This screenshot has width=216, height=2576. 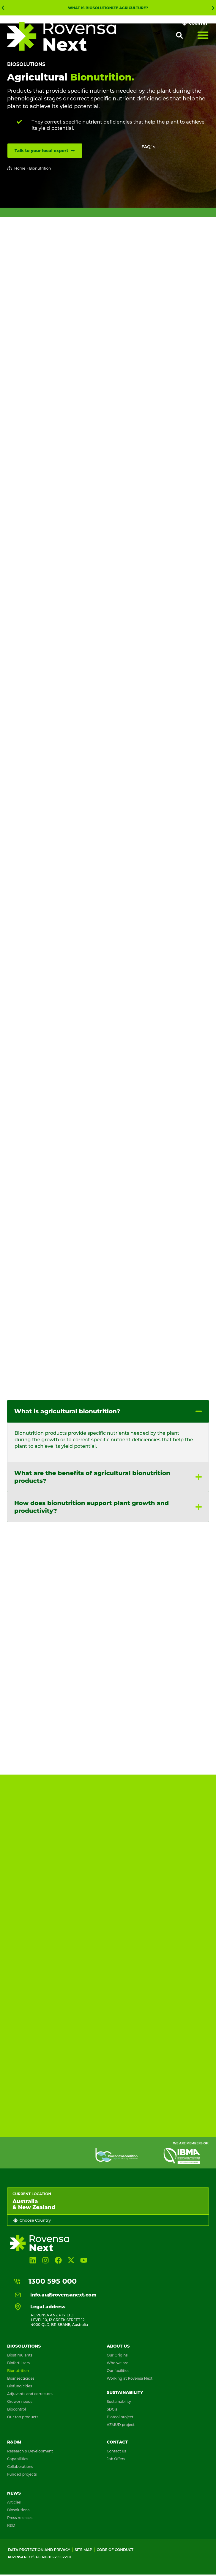 What do you see at coordinates (26, 64) in the screenshot?
I see `Biosolutions` at bounding box center [26, 64].